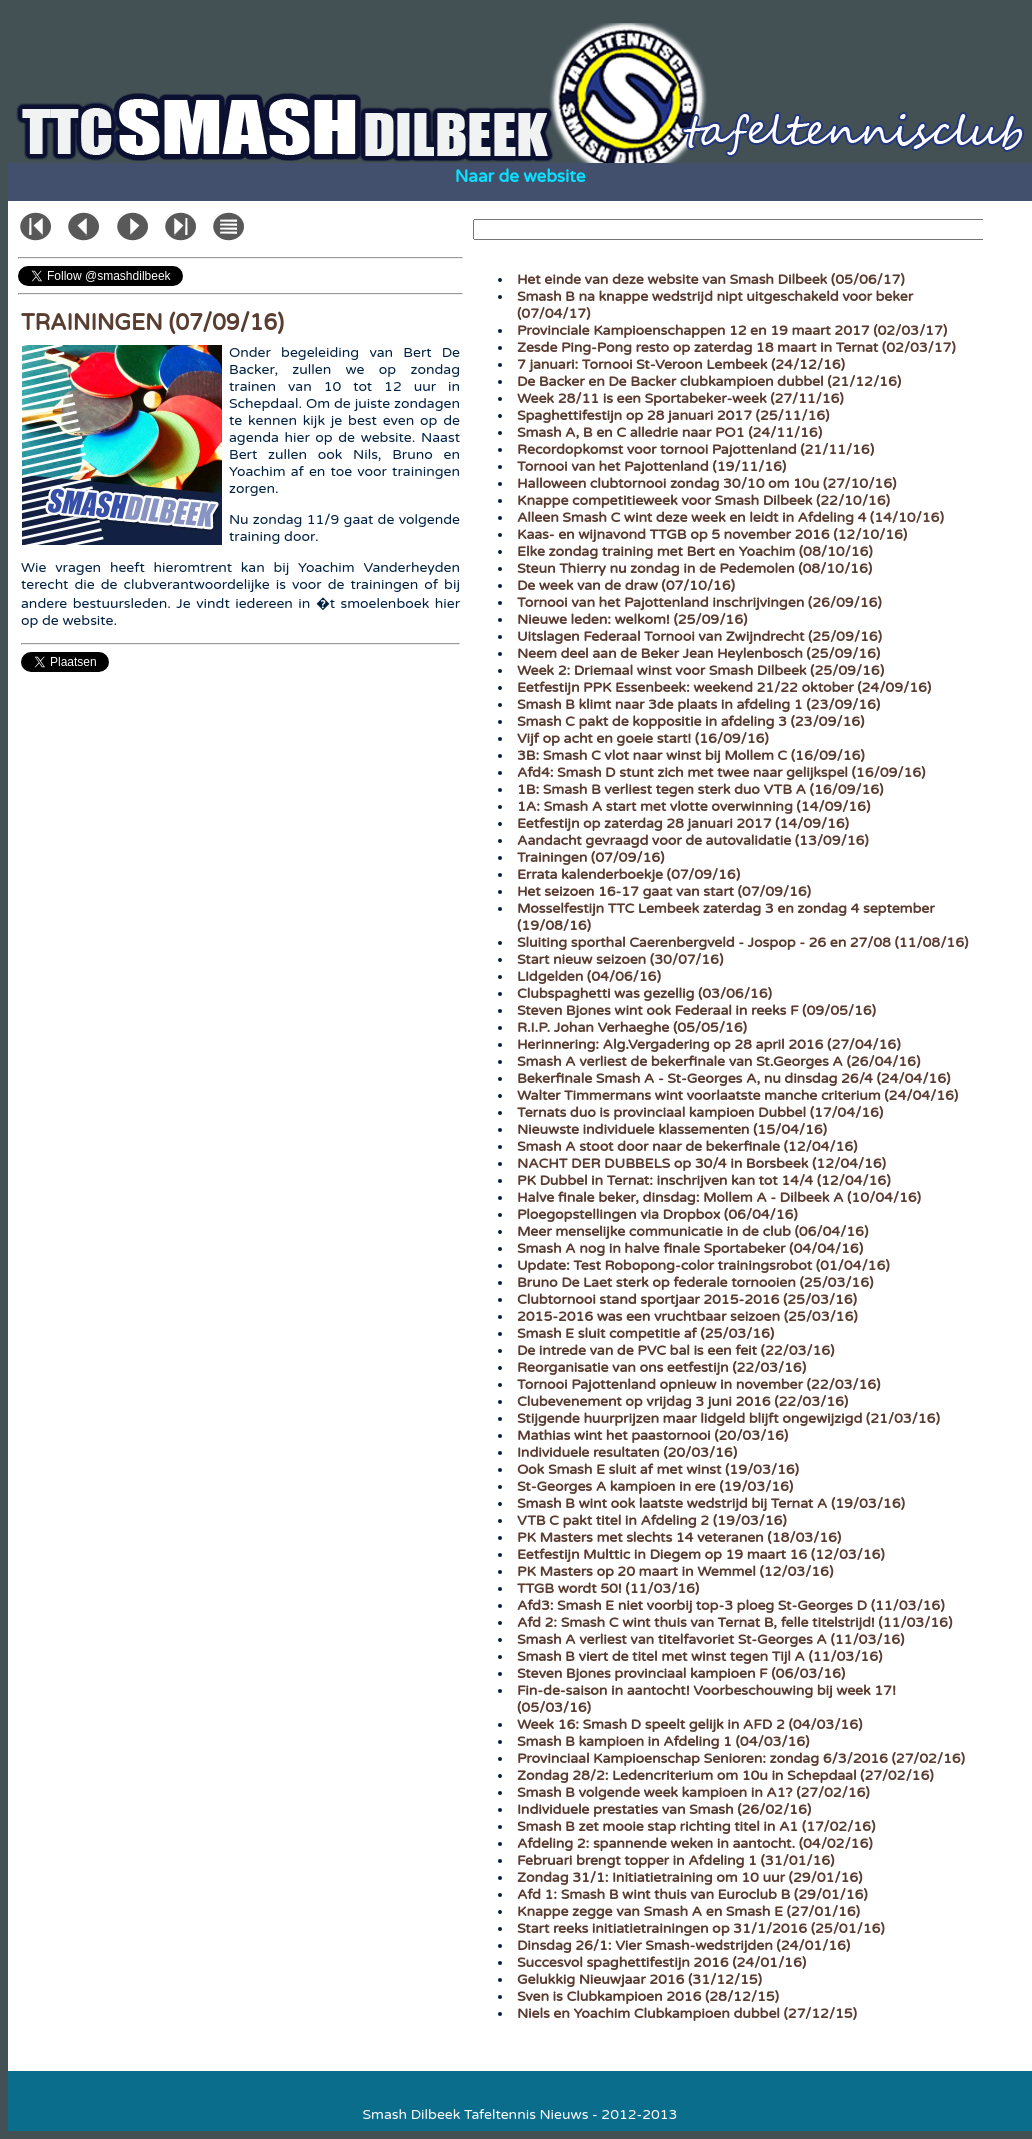 The image size is (1032, 2139). I want to click on 7 januari: Tornooi St-Veroon Lembeek (24/12/16), so click(681, 364).